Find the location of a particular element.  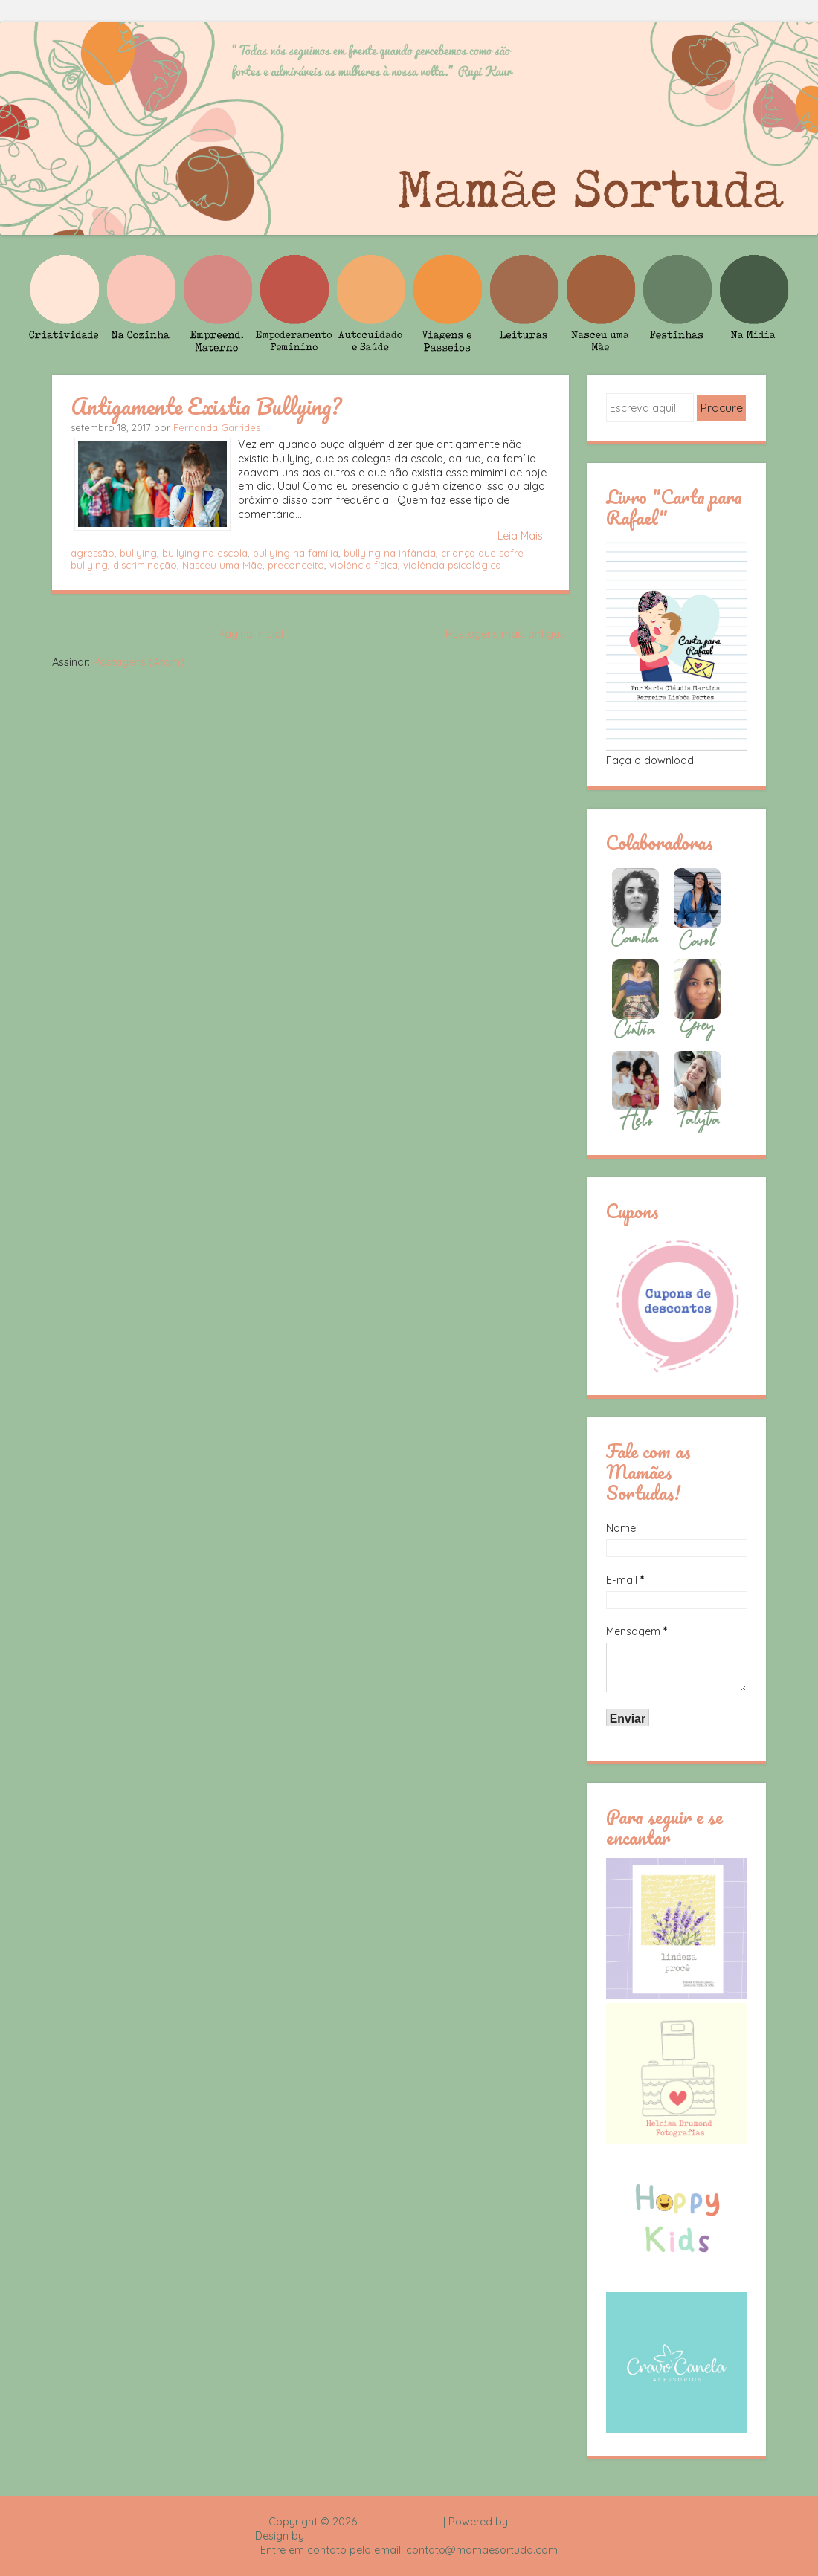

violência física is located at coordinates (363, 565).